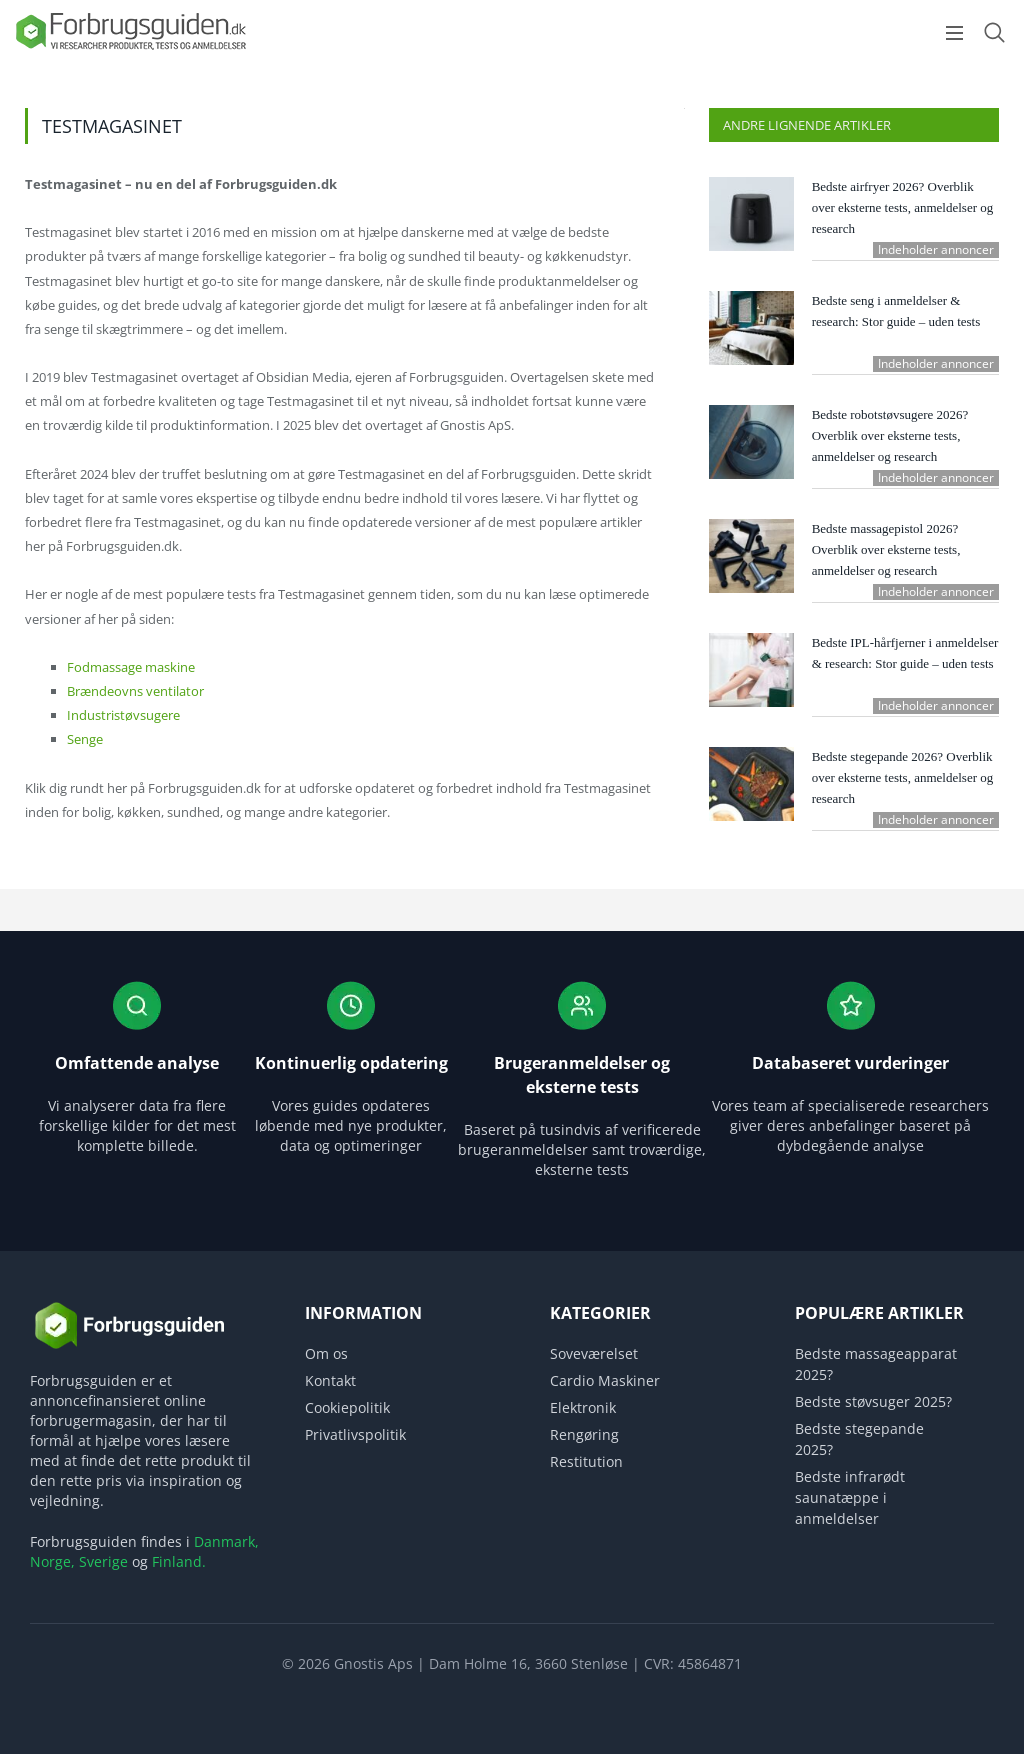  I want to click on Cardio Maskiner, so click(605, 1380).